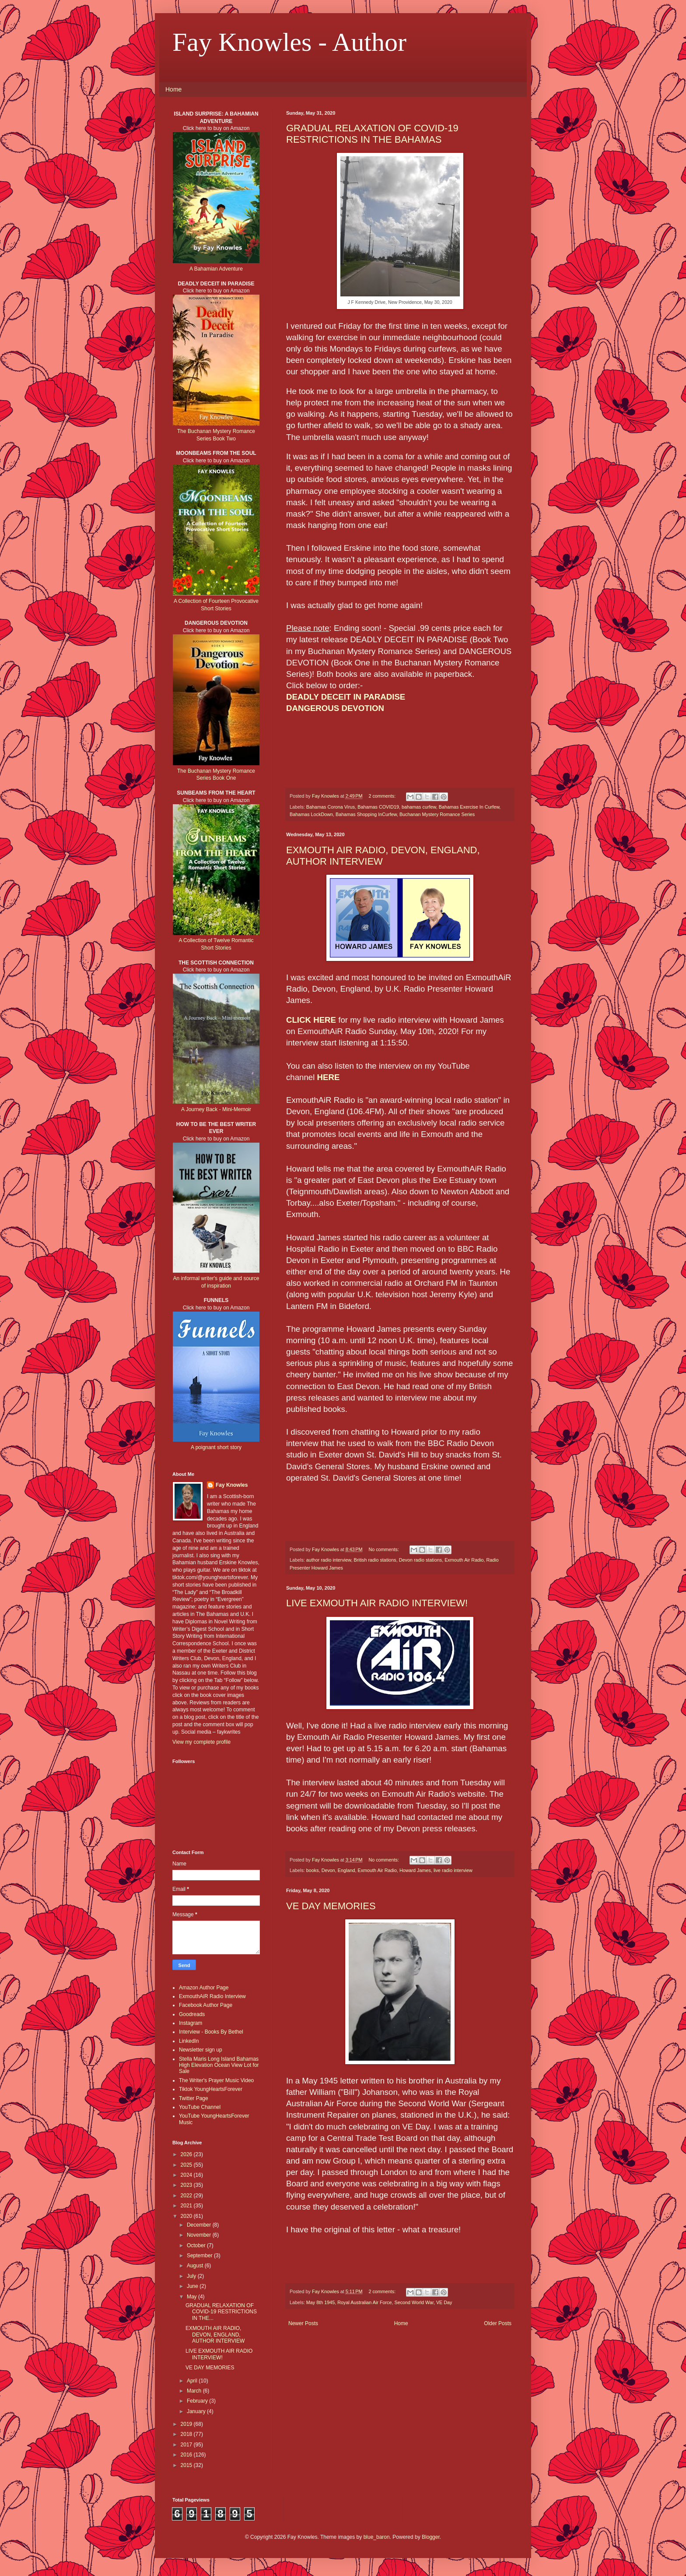  What do you see at coordinates (187, 2424) in the screenshot?
I see `2019` at bounding box center [187, 2424].